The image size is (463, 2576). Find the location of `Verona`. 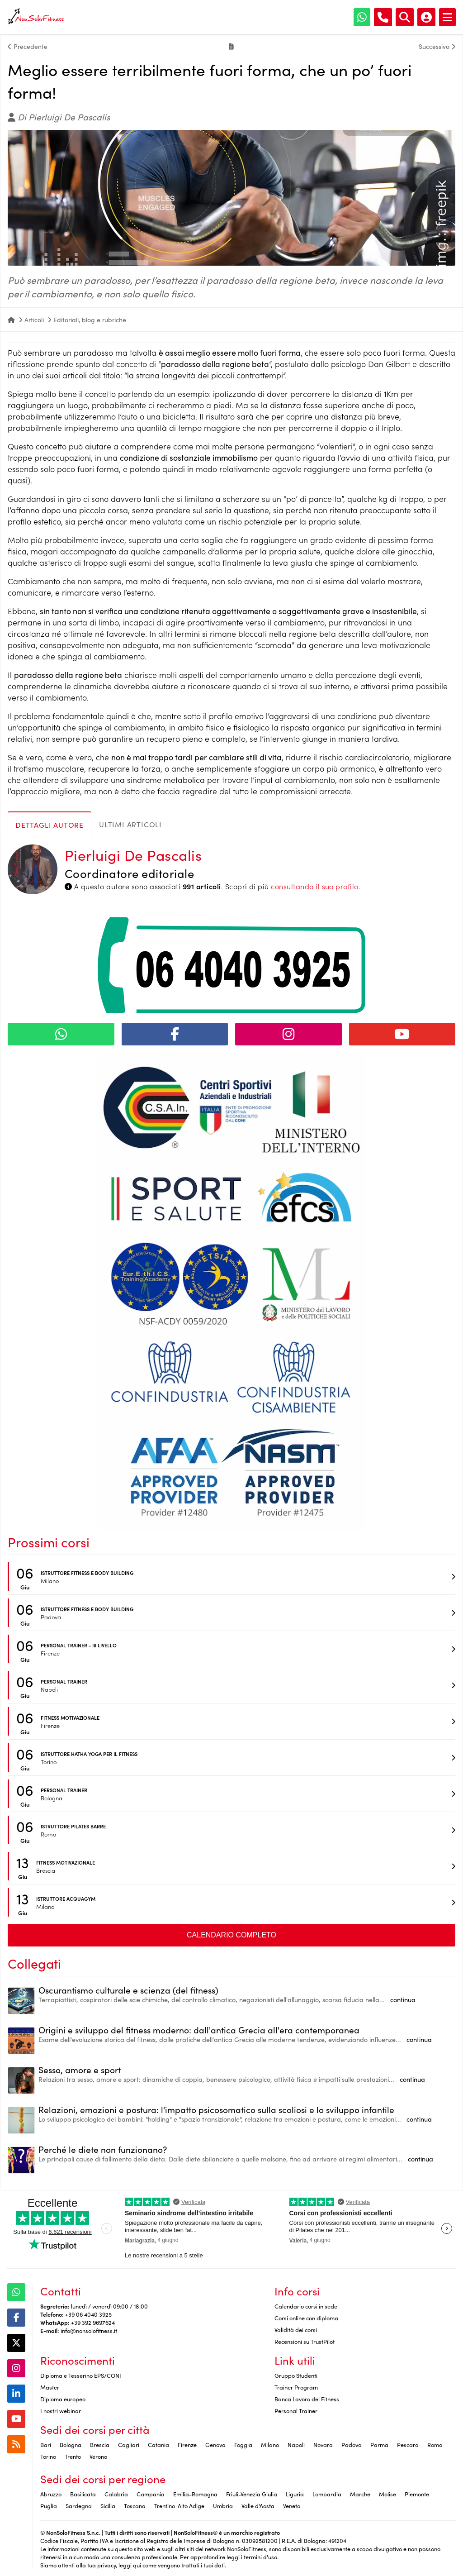

Verona is located at coordinates (99, 2456).